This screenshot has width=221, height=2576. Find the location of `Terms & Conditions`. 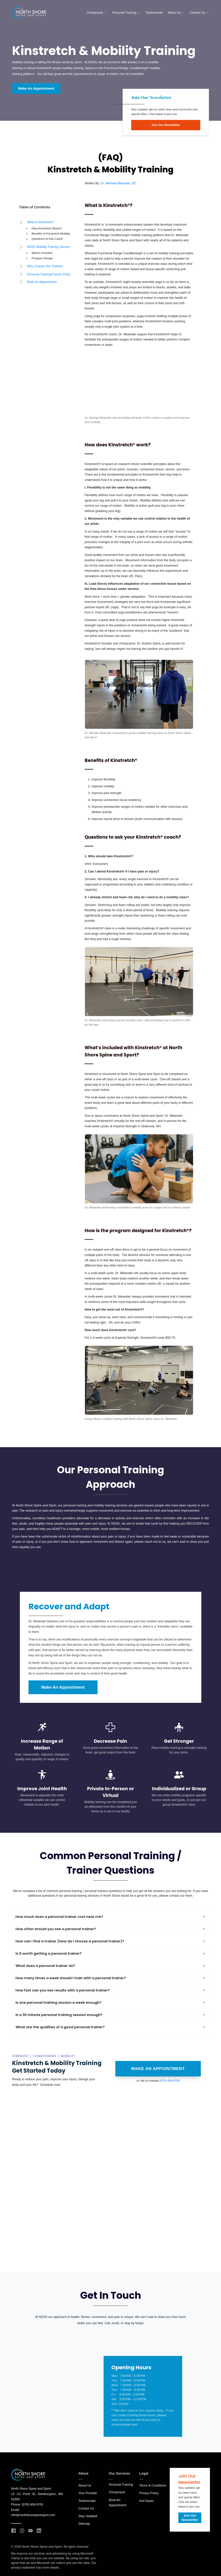

Terms & Conditions is located at coordinates (152, 2485).